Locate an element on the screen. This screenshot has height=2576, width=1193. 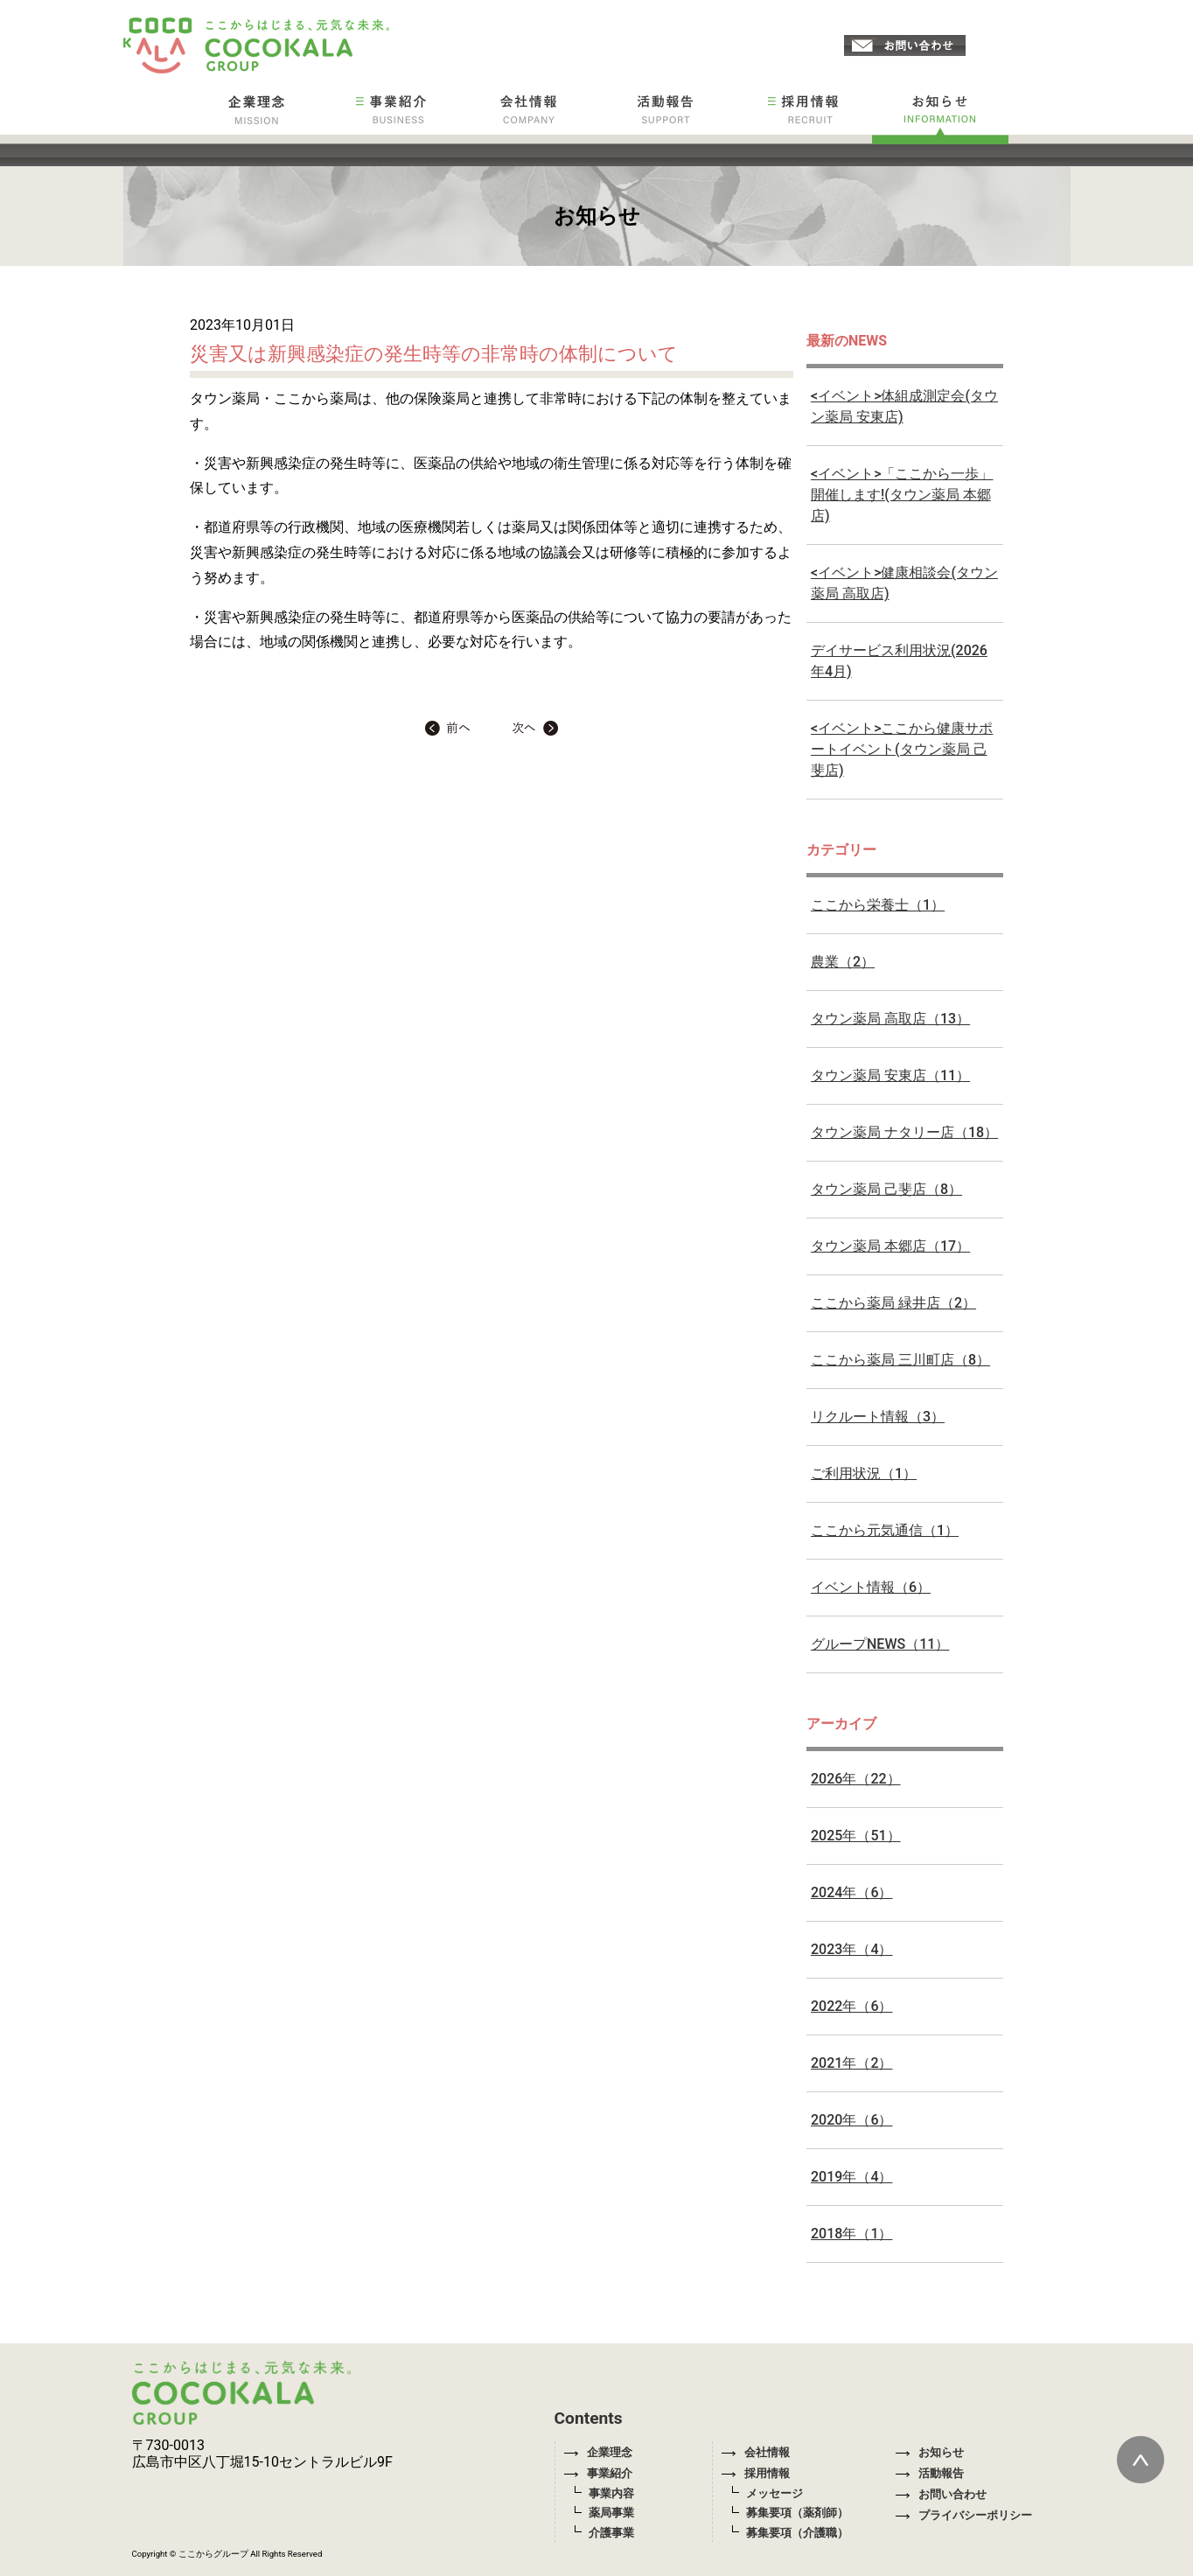
グループNEWS（11） is located at coordinates (880, 1644).